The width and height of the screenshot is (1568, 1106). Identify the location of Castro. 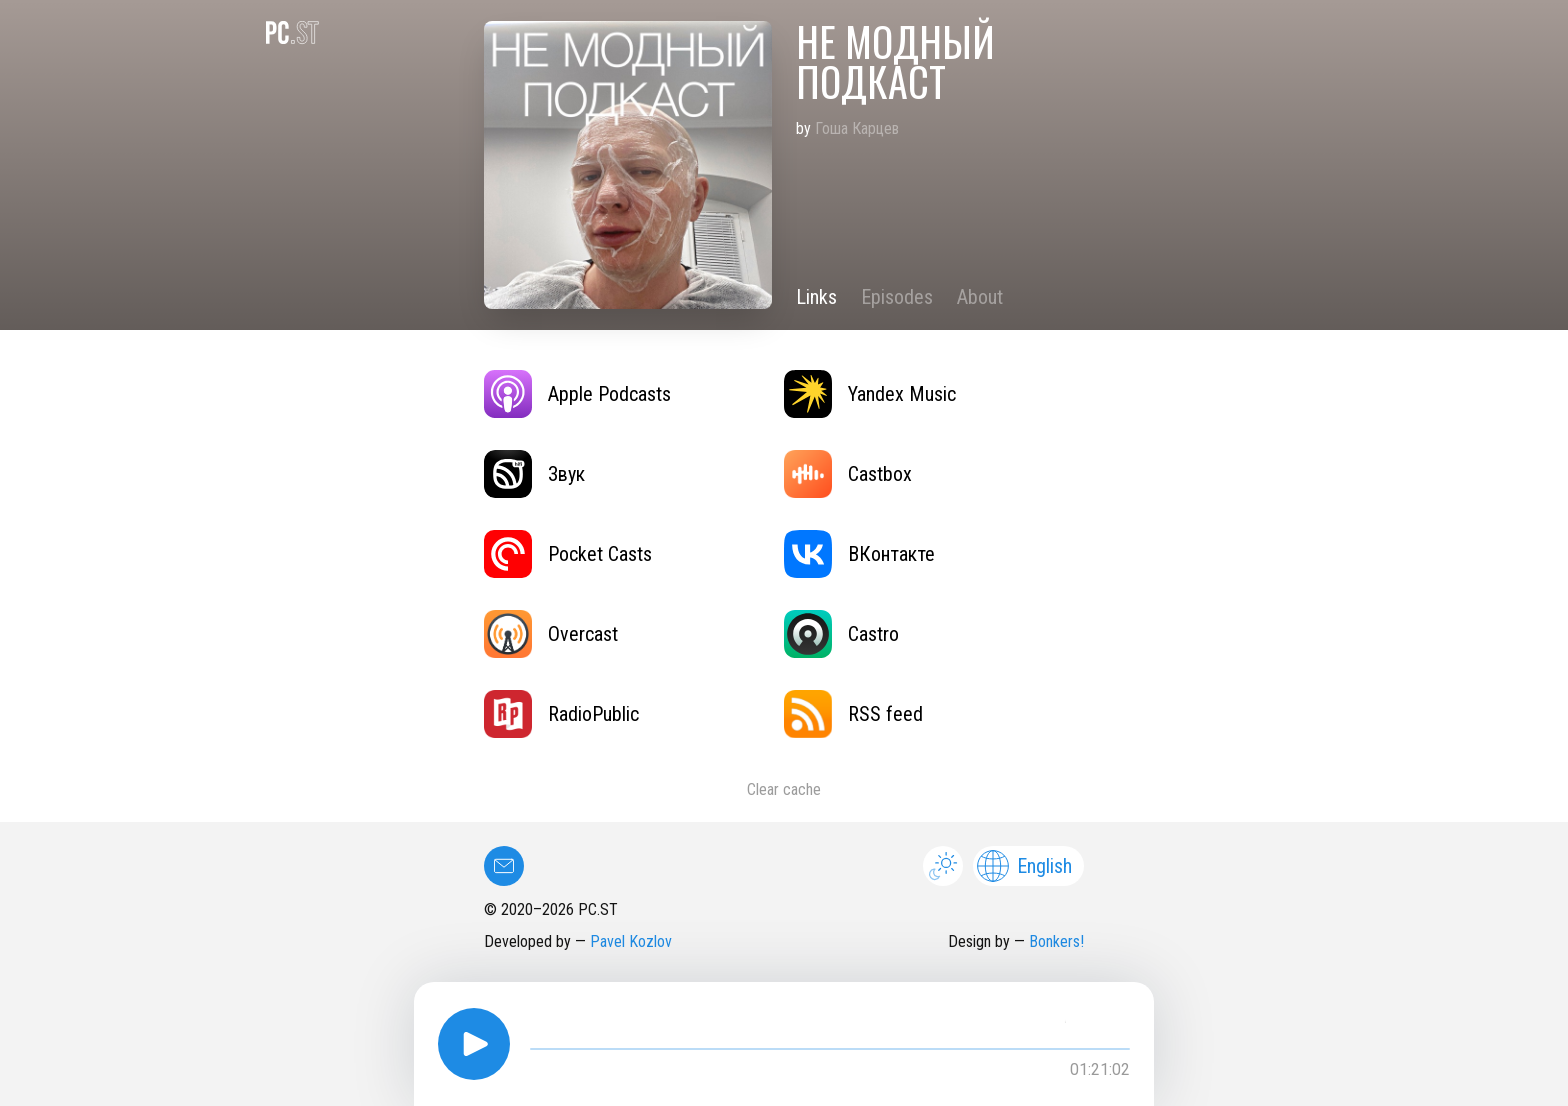
(841, 634).